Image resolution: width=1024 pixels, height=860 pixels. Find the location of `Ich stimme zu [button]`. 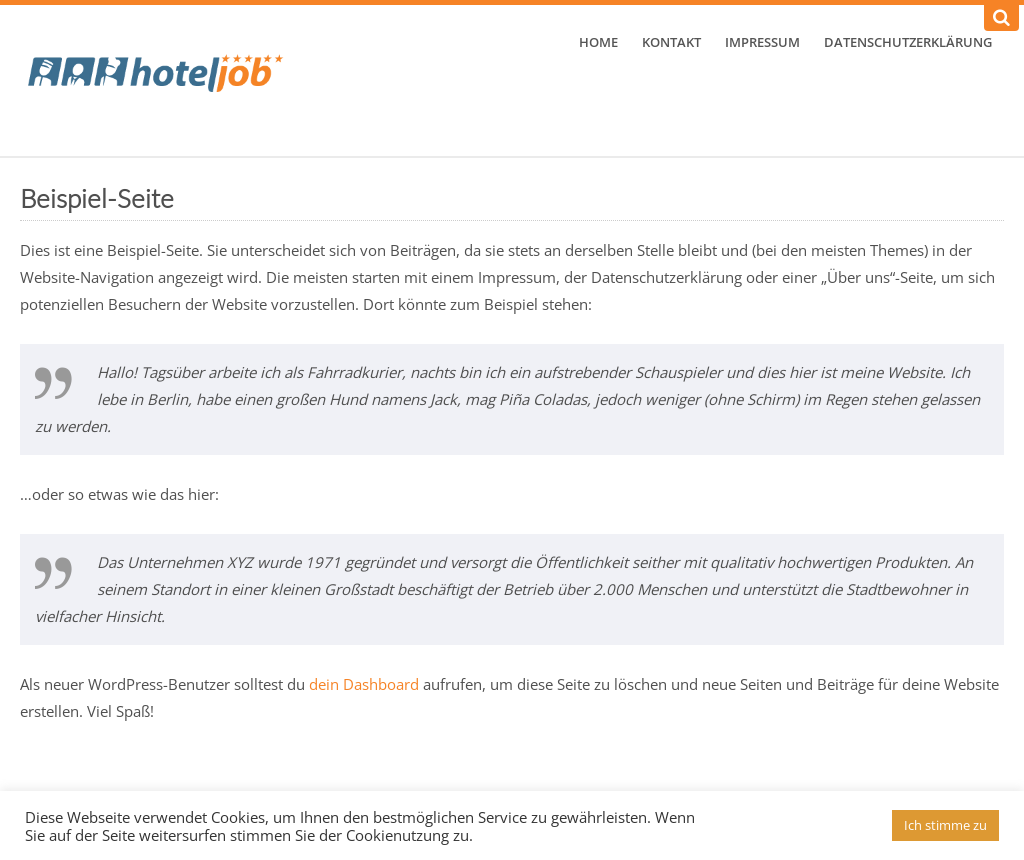

Ich stimme zu [button] is located at coordinates (945, 825).